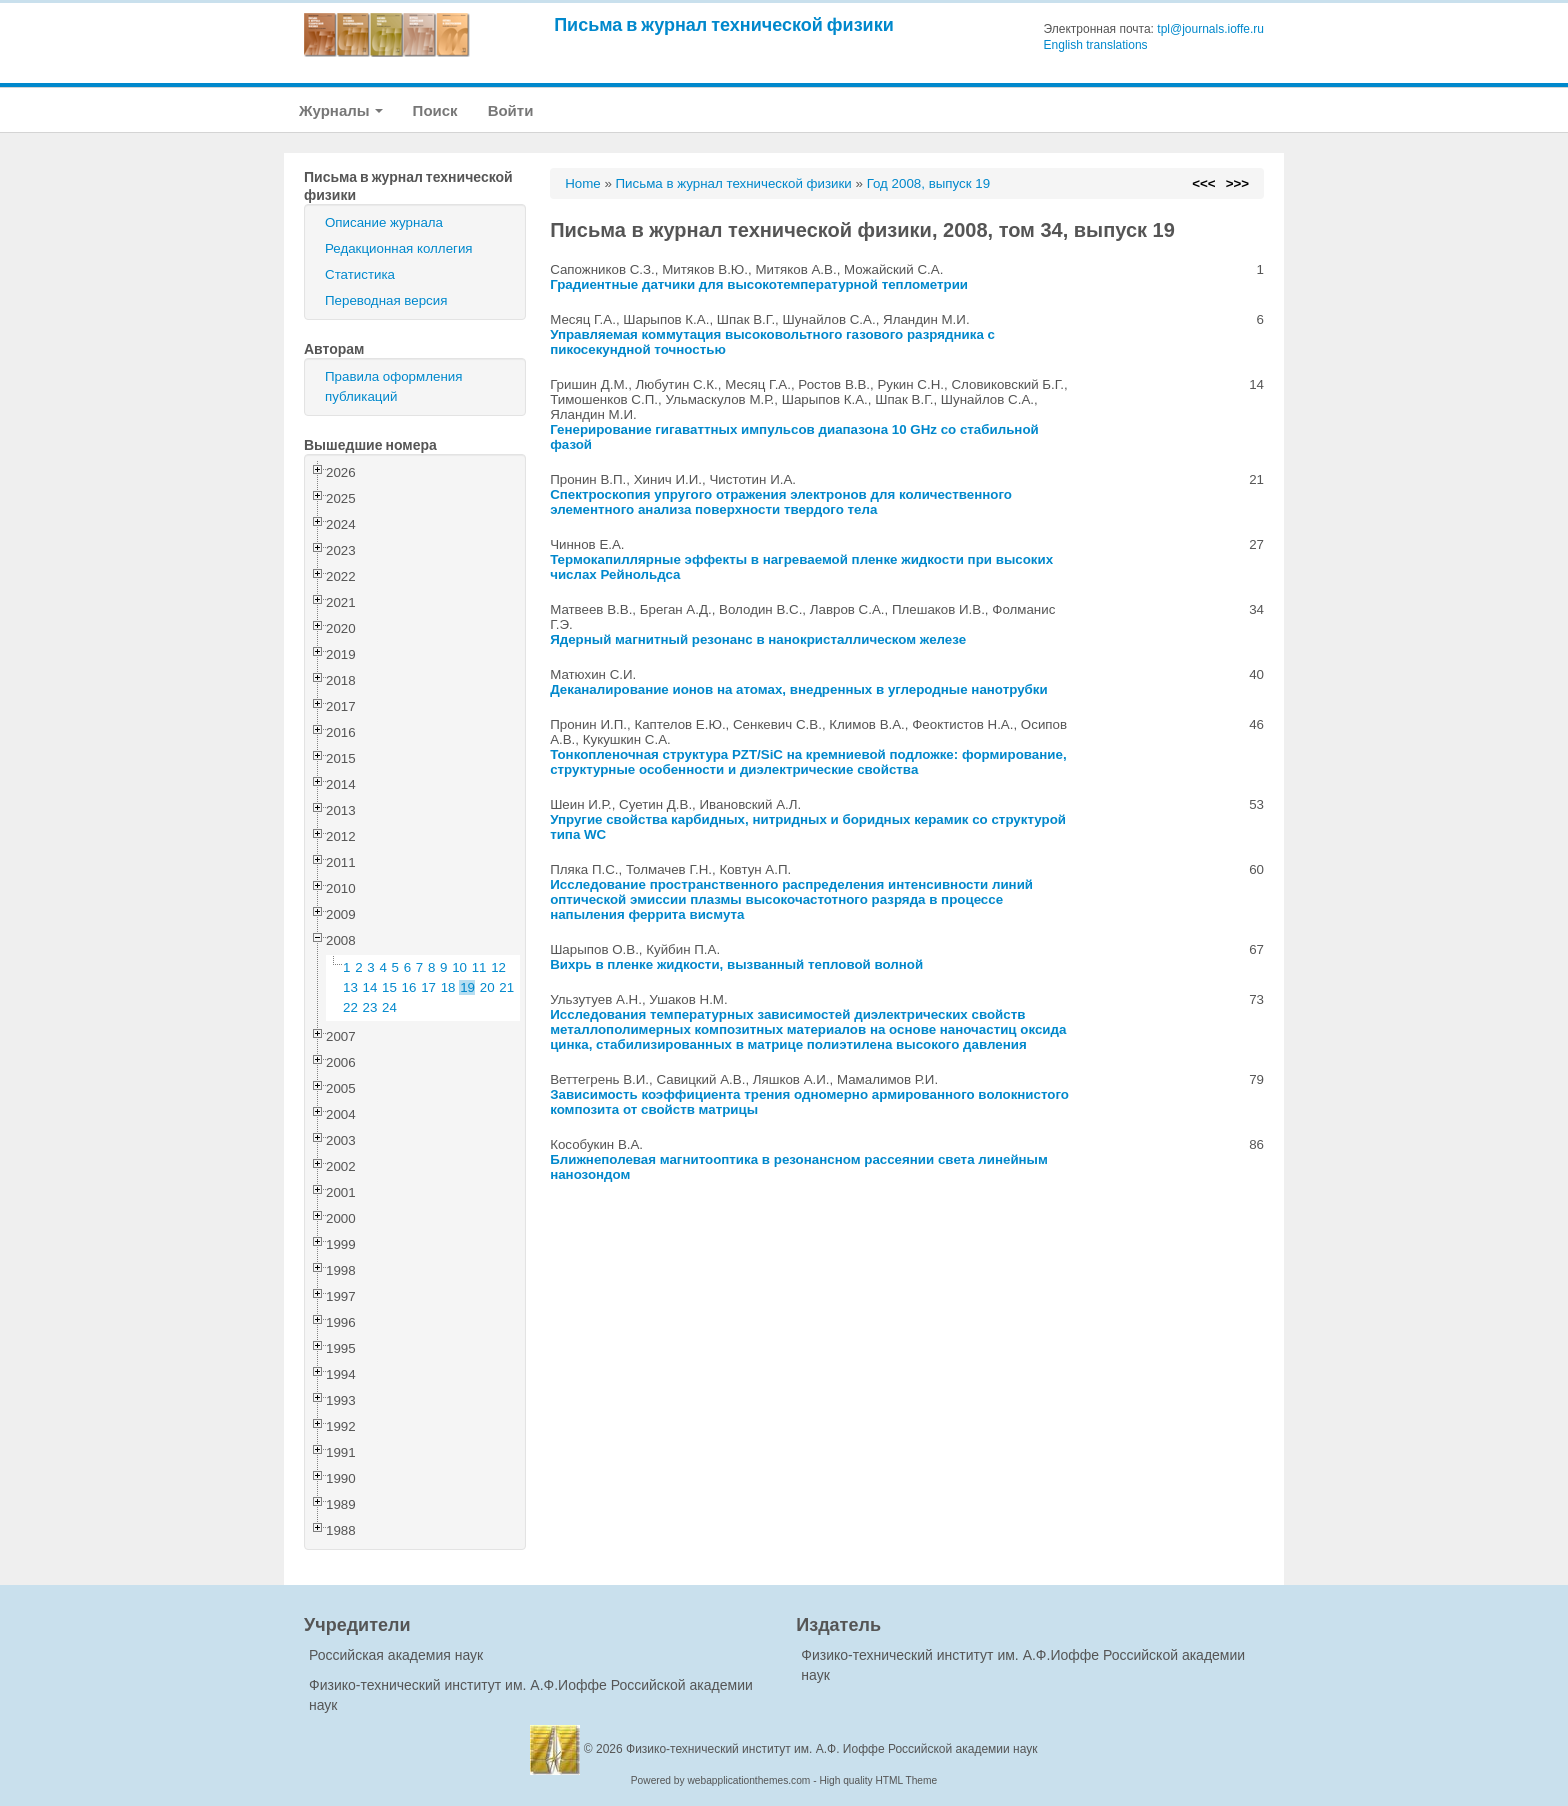 The width and height of the screenshot is (1568, 1806). I want to click on Деканалирование ионов на атомах, внедренных в углеродные нанотрубки, so click(799, 689).